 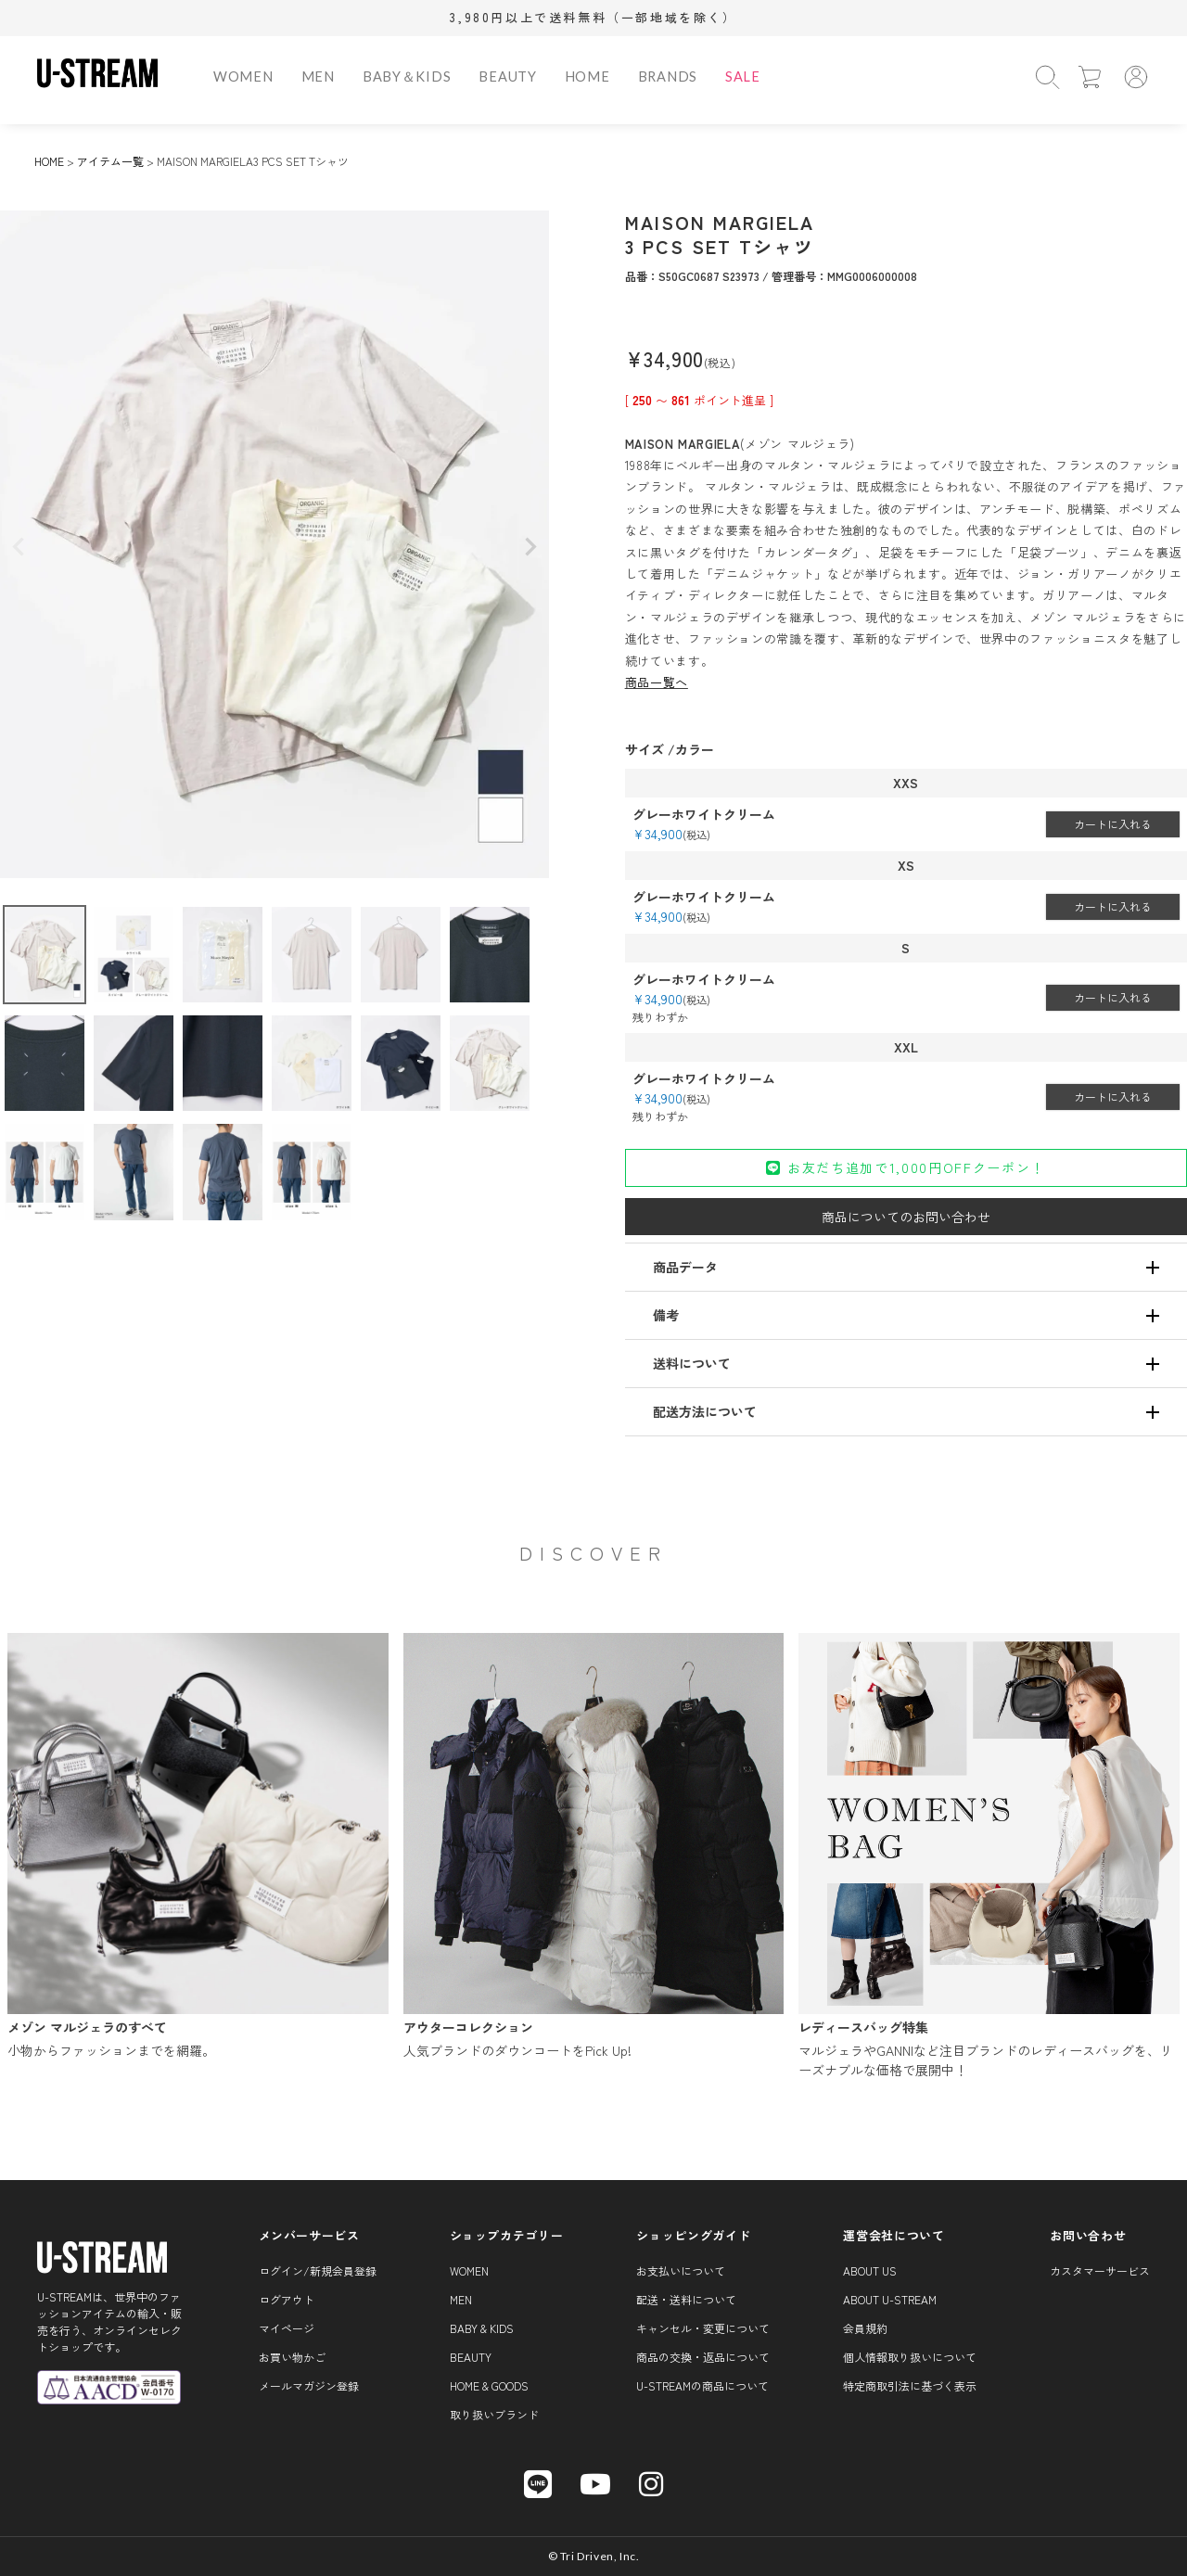 What do you see at coordinates (507, 76) in the screenshot?
I see `BEAUTY` at bounding box center [507, 76].